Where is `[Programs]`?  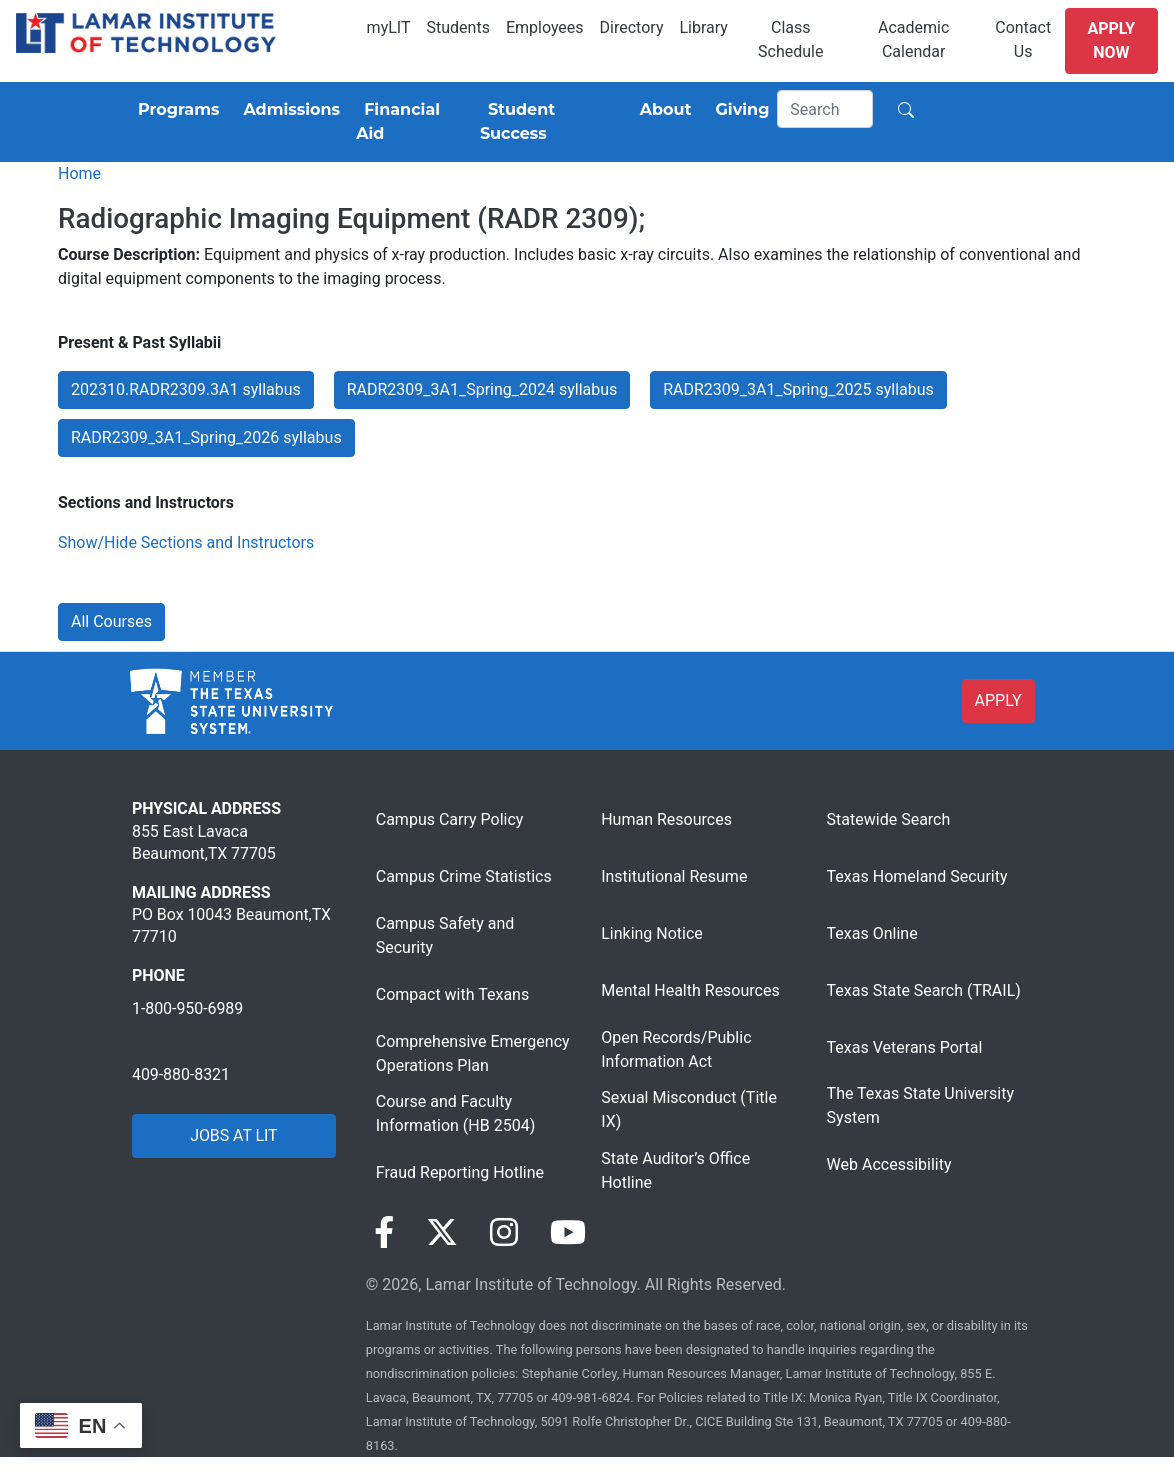
[Programs] is located at coordinates (174, 110).